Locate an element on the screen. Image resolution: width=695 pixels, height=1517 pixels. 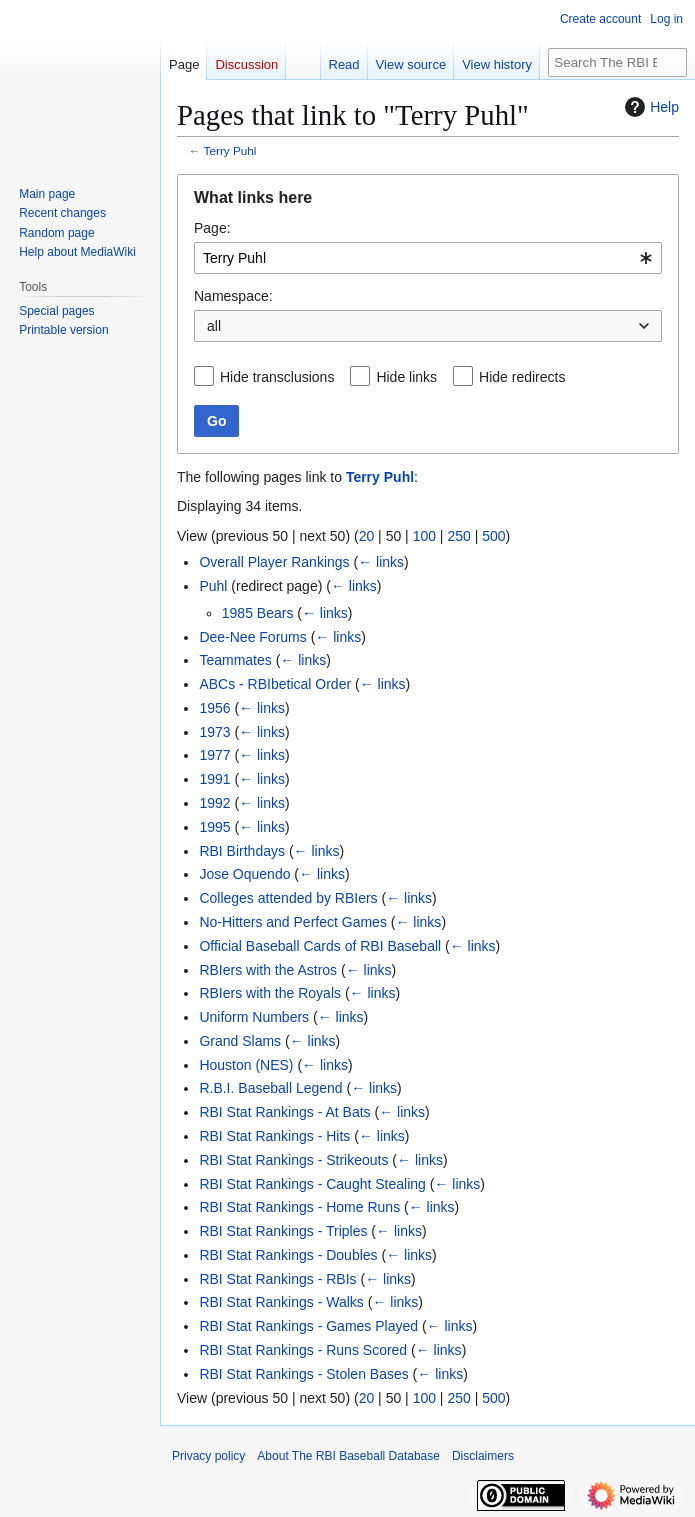
Dee-Nee Forums is located at coordinates (252, 637).